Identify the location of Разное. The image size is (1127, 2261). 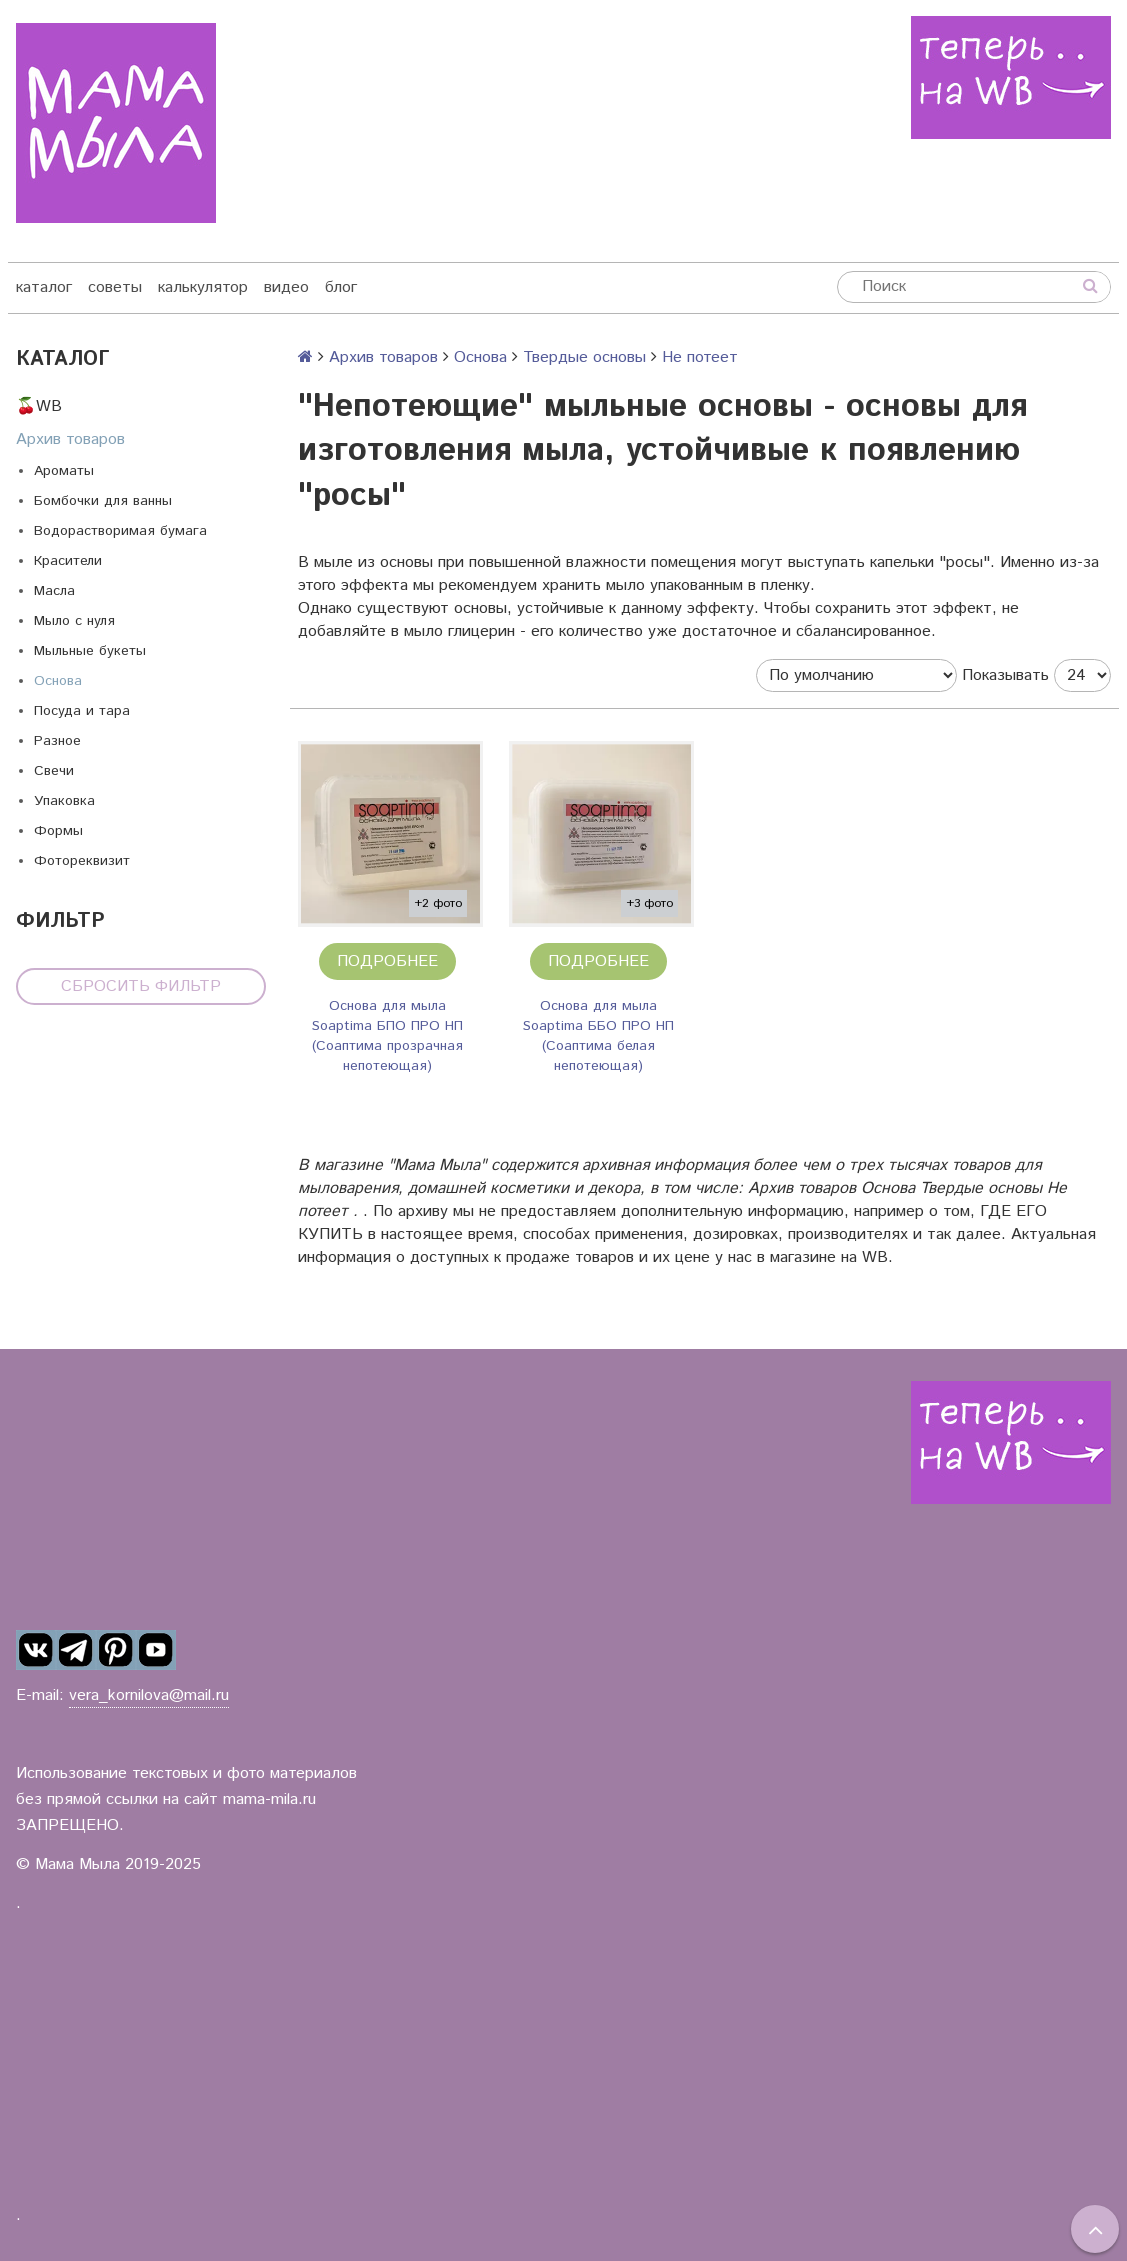
(57, 741).